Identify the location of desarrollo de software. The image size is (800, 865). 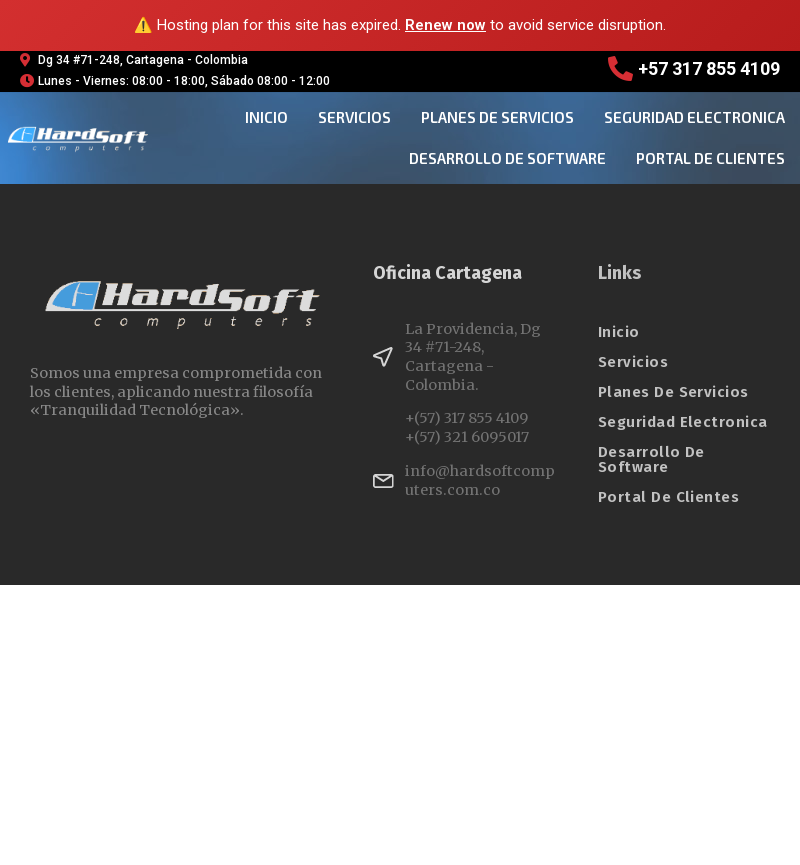
(507, 158).